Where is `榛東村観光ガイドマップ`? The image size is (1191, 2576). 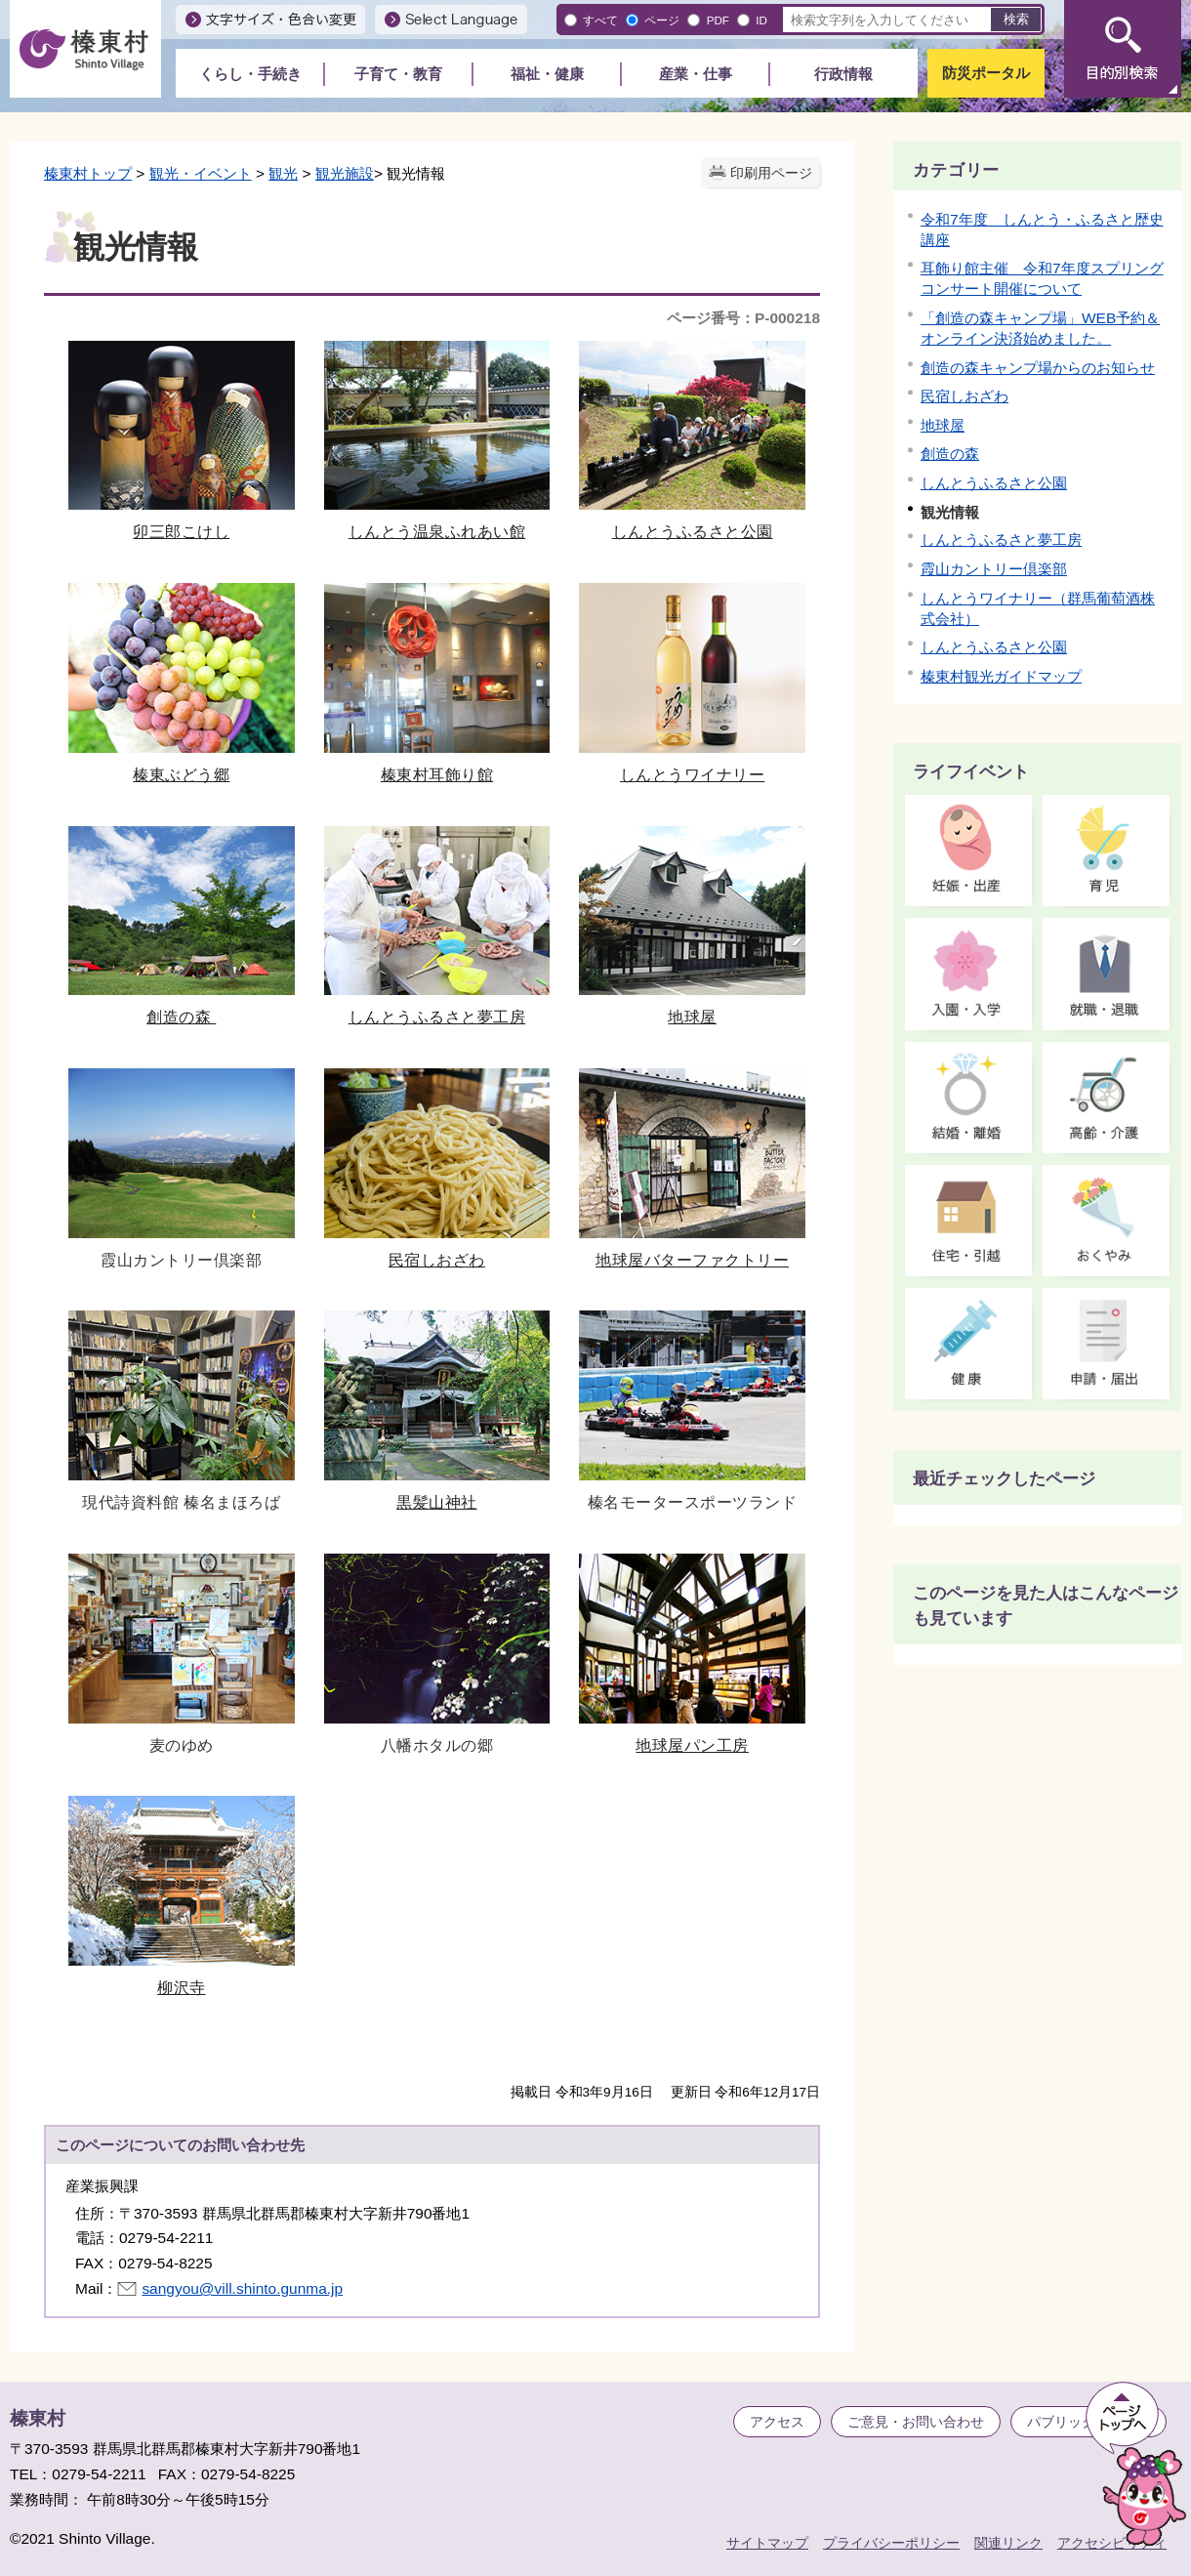
榛東村観光ガイドマップ is located at coordinates (1001, 676).